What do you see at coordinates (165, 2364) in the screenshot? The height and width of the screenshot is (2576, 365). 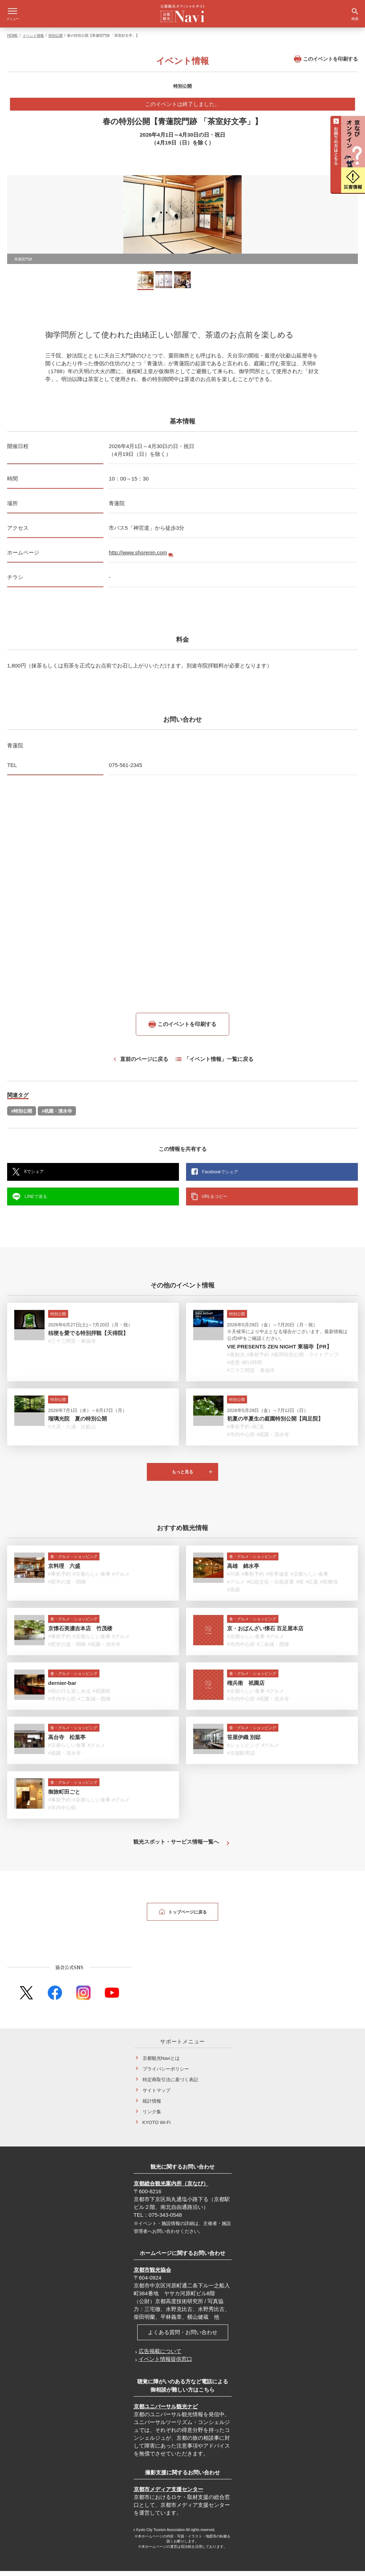 I see `イベント情報提供窓口` at bounding box center [165, 2364].